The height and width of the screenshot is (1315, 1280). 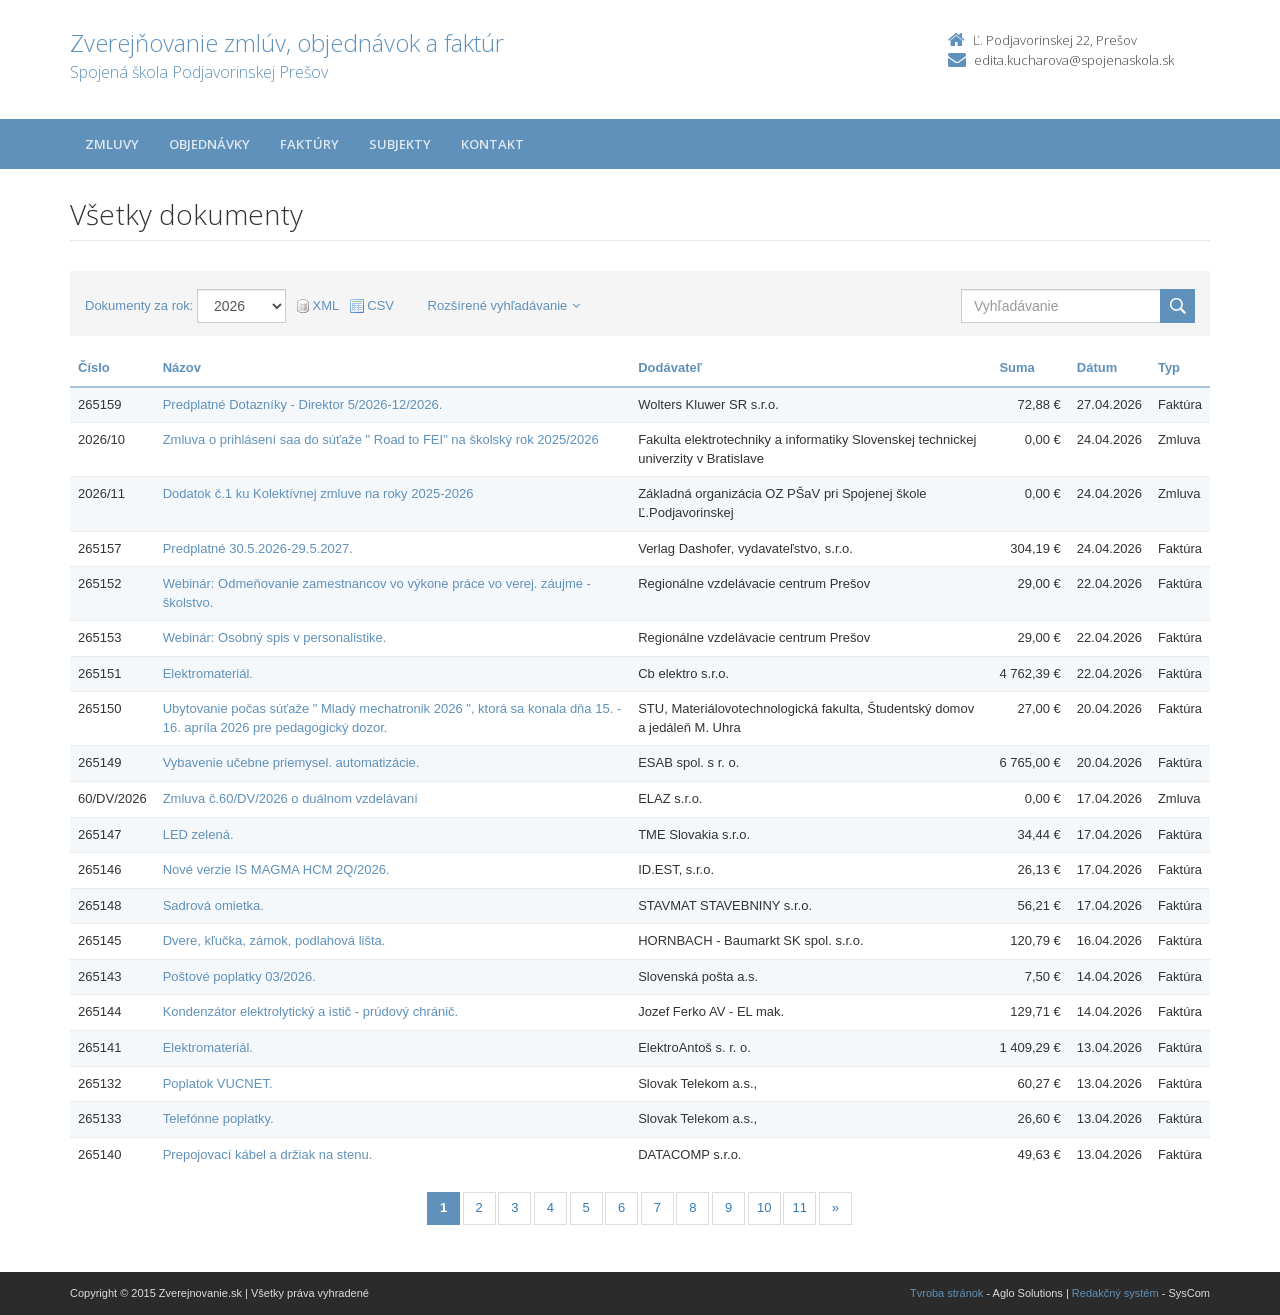 What do you see at coordinates (1169, 367) in the screenshot?
I see `Typ` at bounding box center [1169, 367].